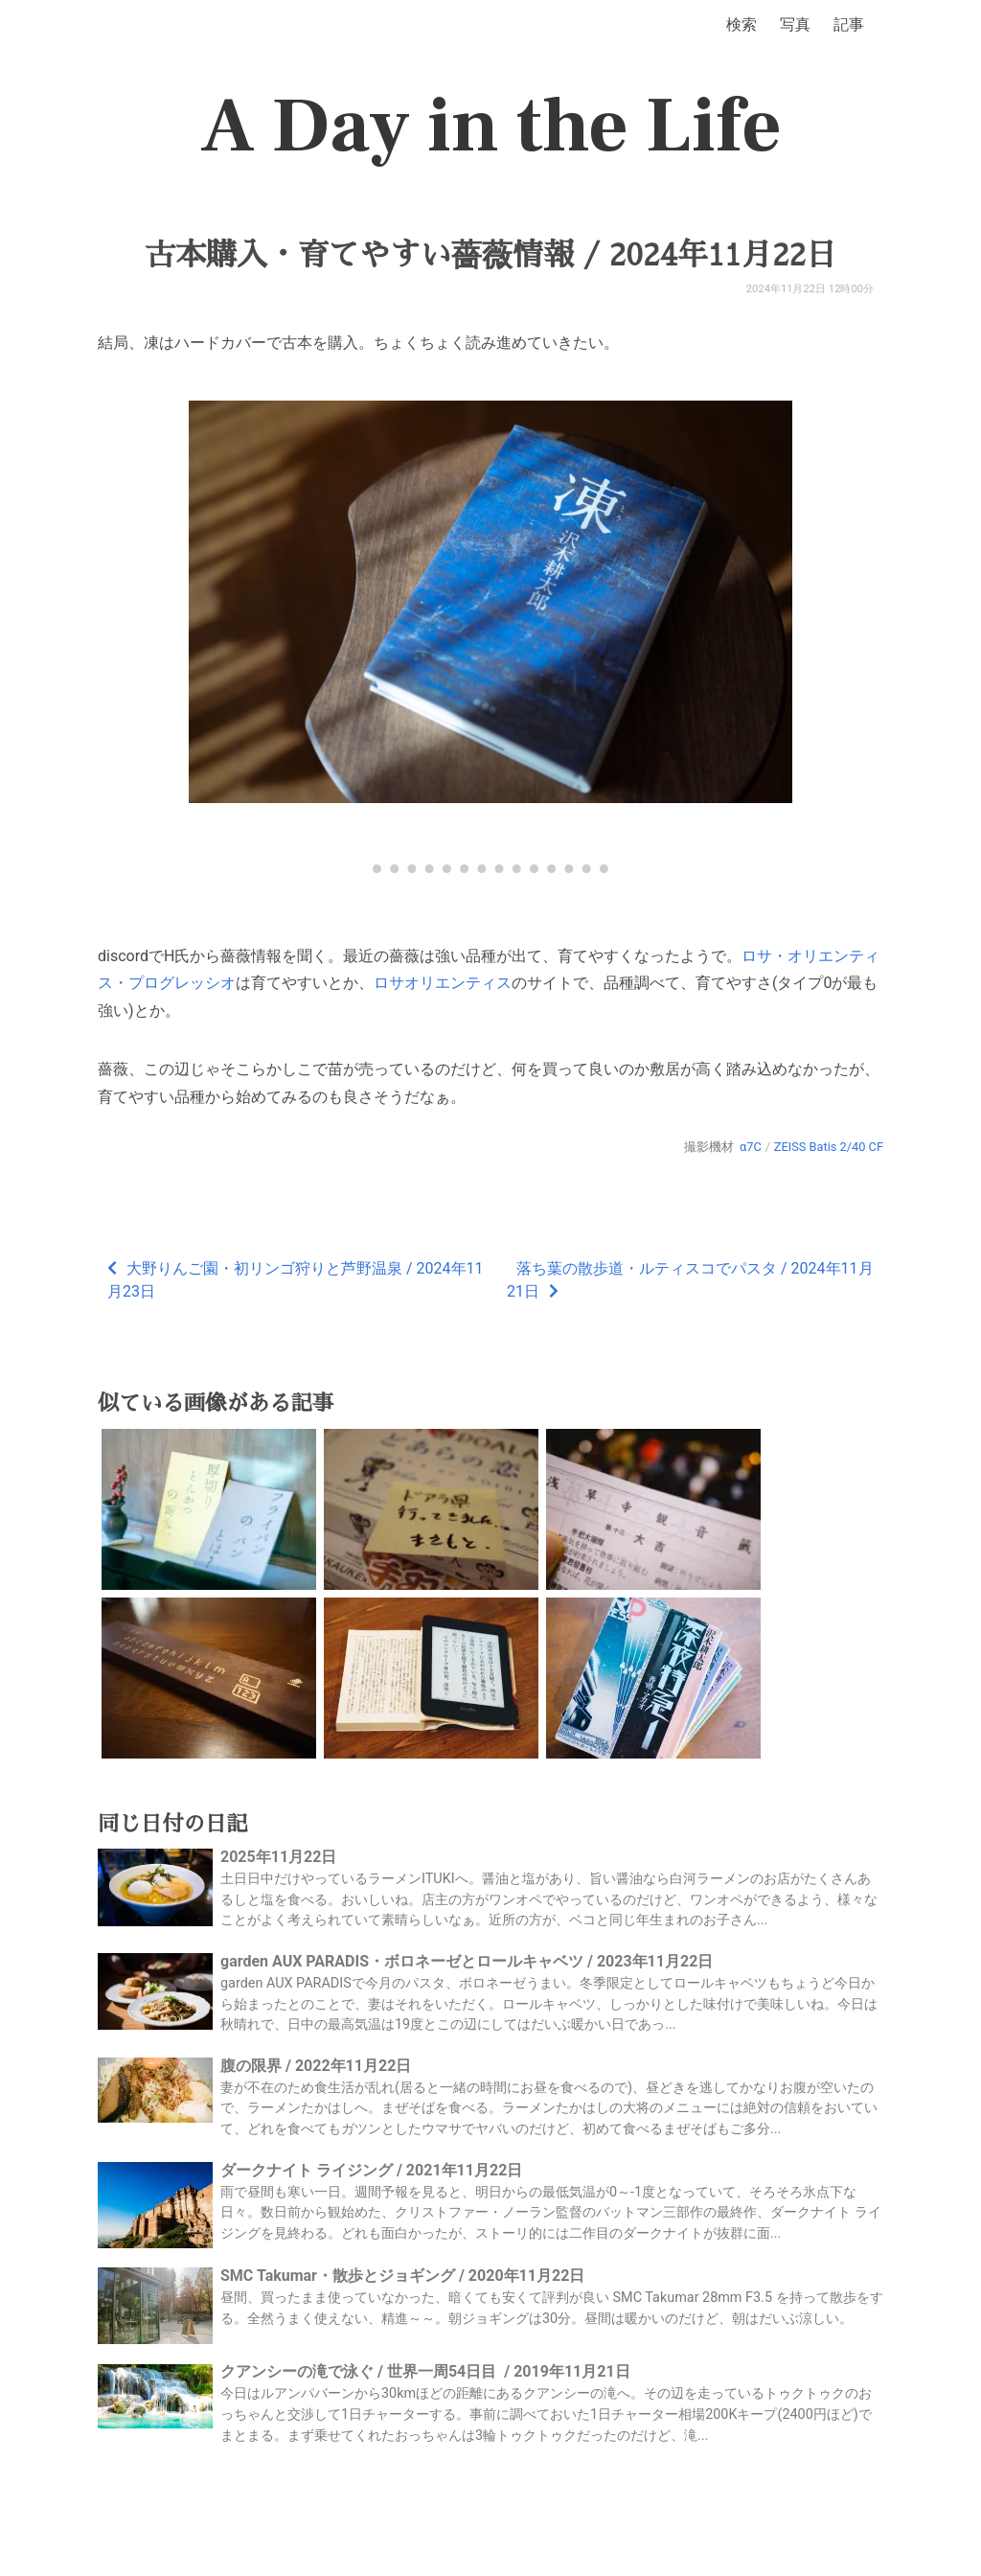 The height and width of the screenshot is (2576, 981). What do you see at coordinates (795, 24) in the screenshot?
I see `写真` at bounding box center [795, 24].